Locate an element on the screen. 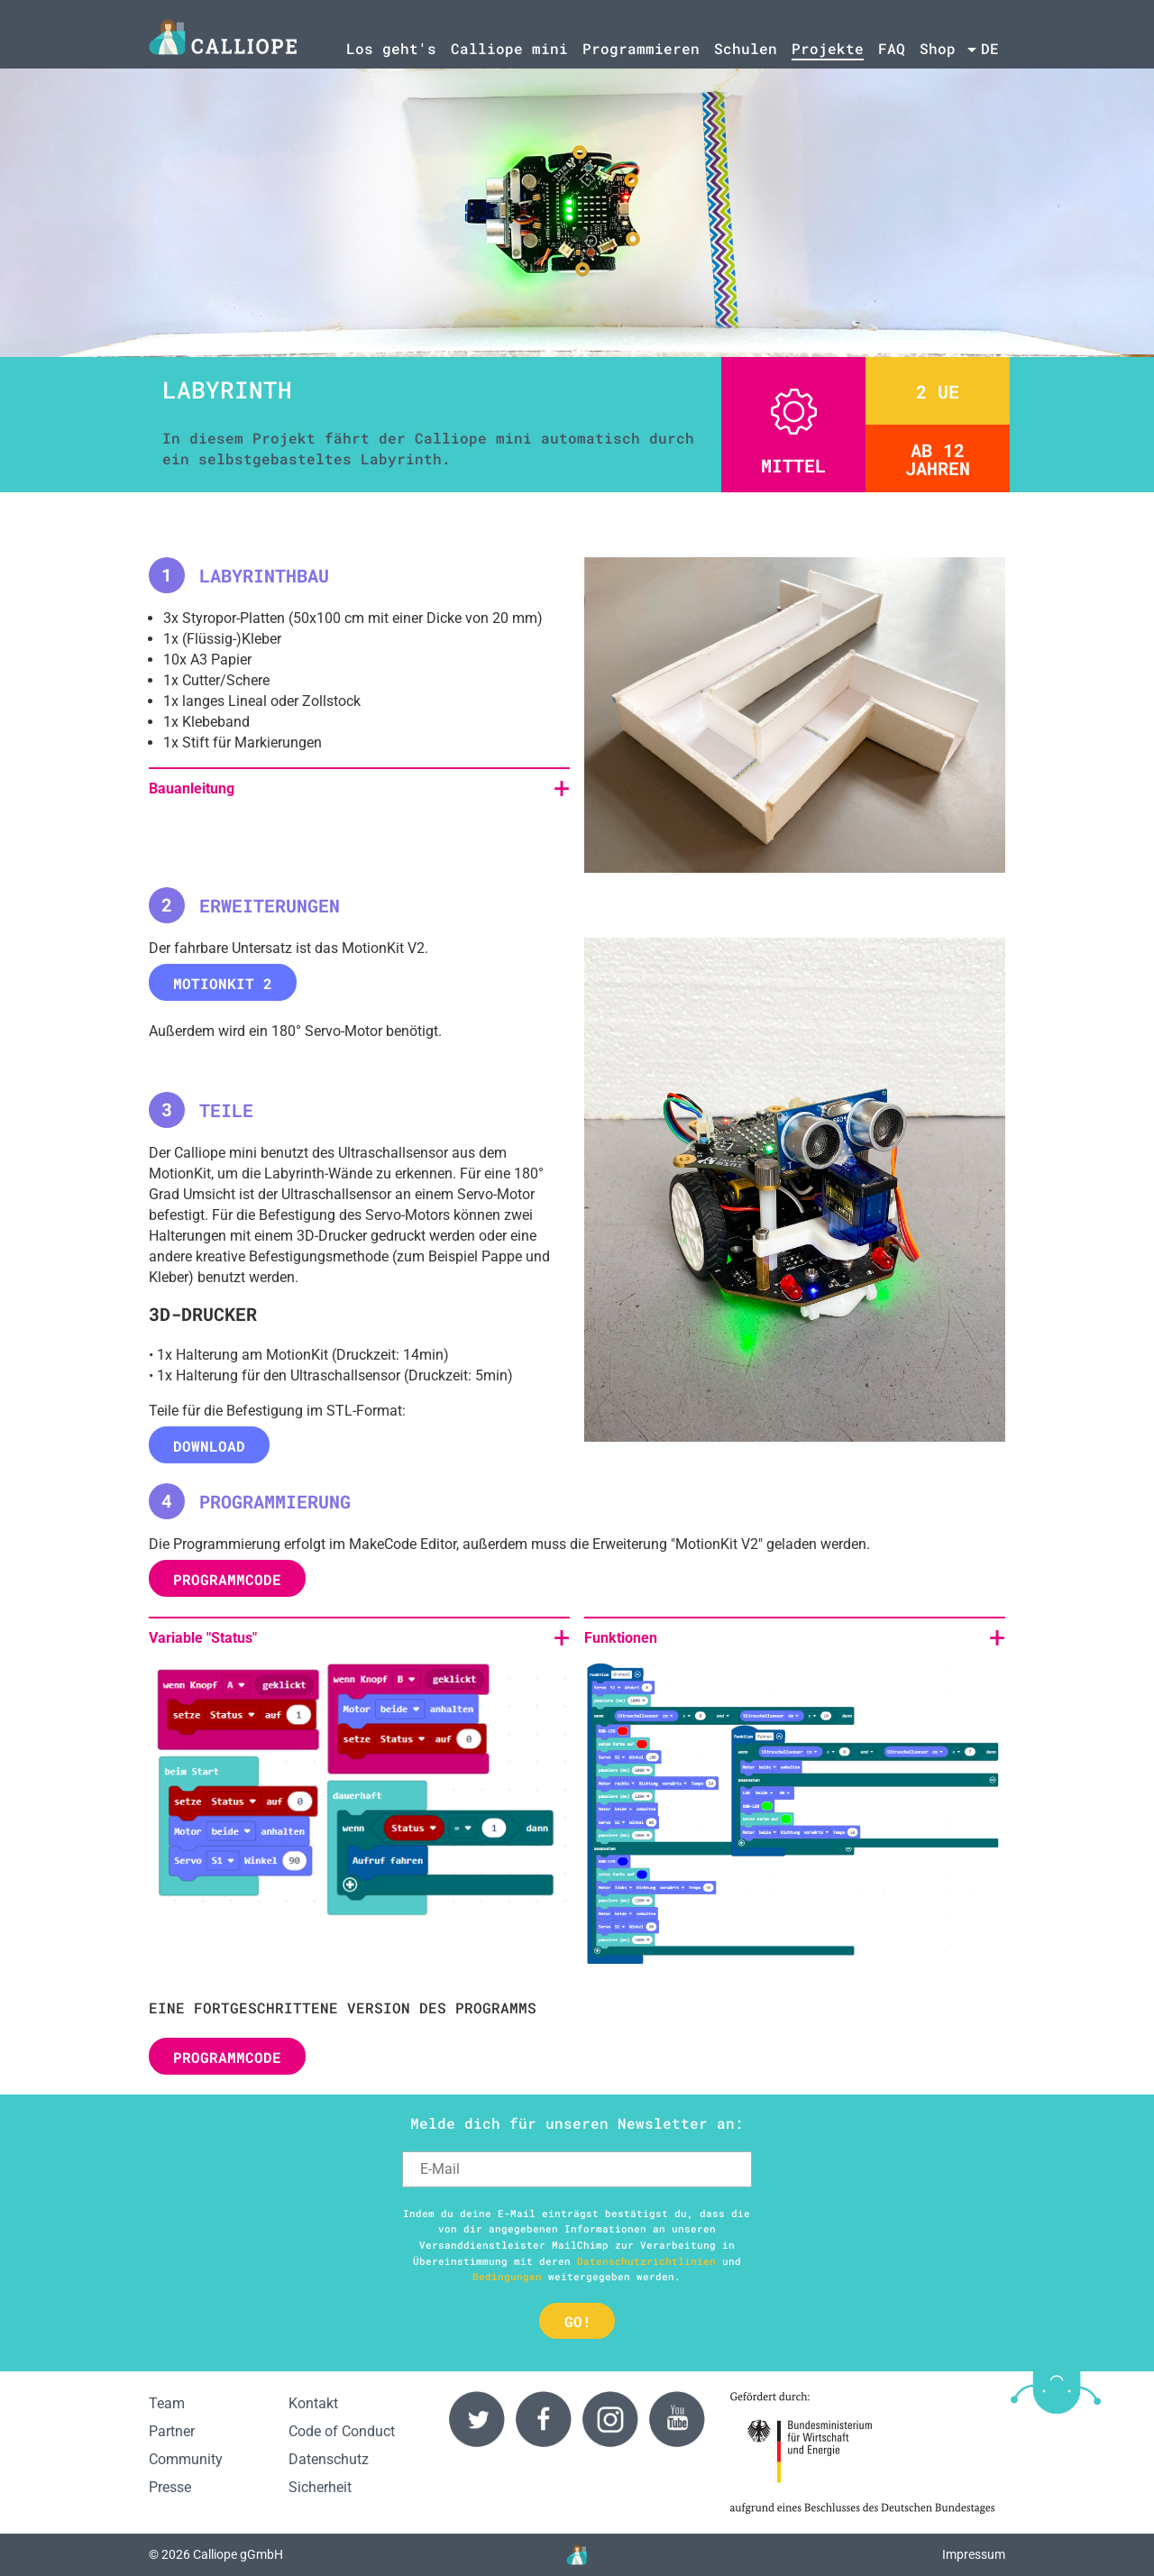  Funktionen is located at coordinates (620, 1637).